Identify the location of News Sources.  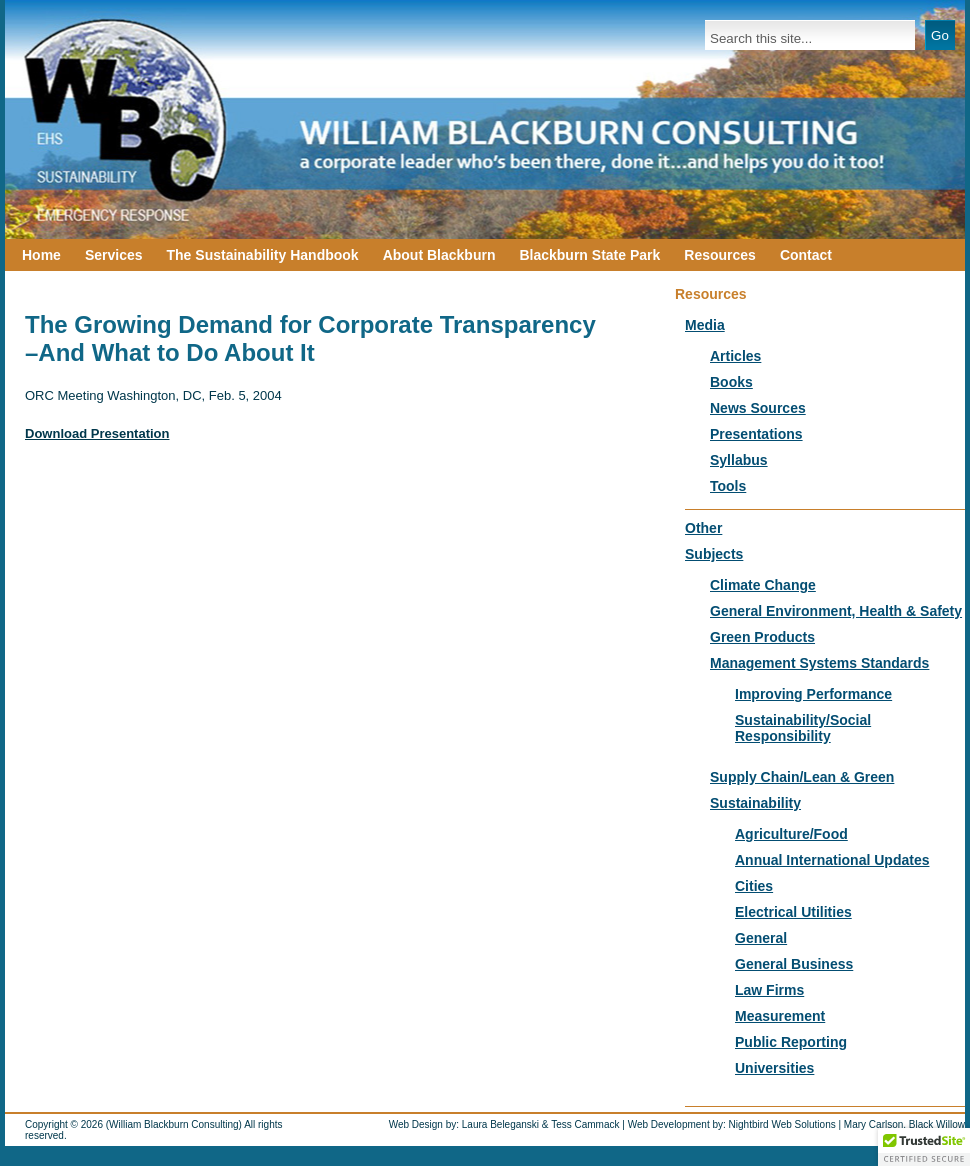
(758, 408).